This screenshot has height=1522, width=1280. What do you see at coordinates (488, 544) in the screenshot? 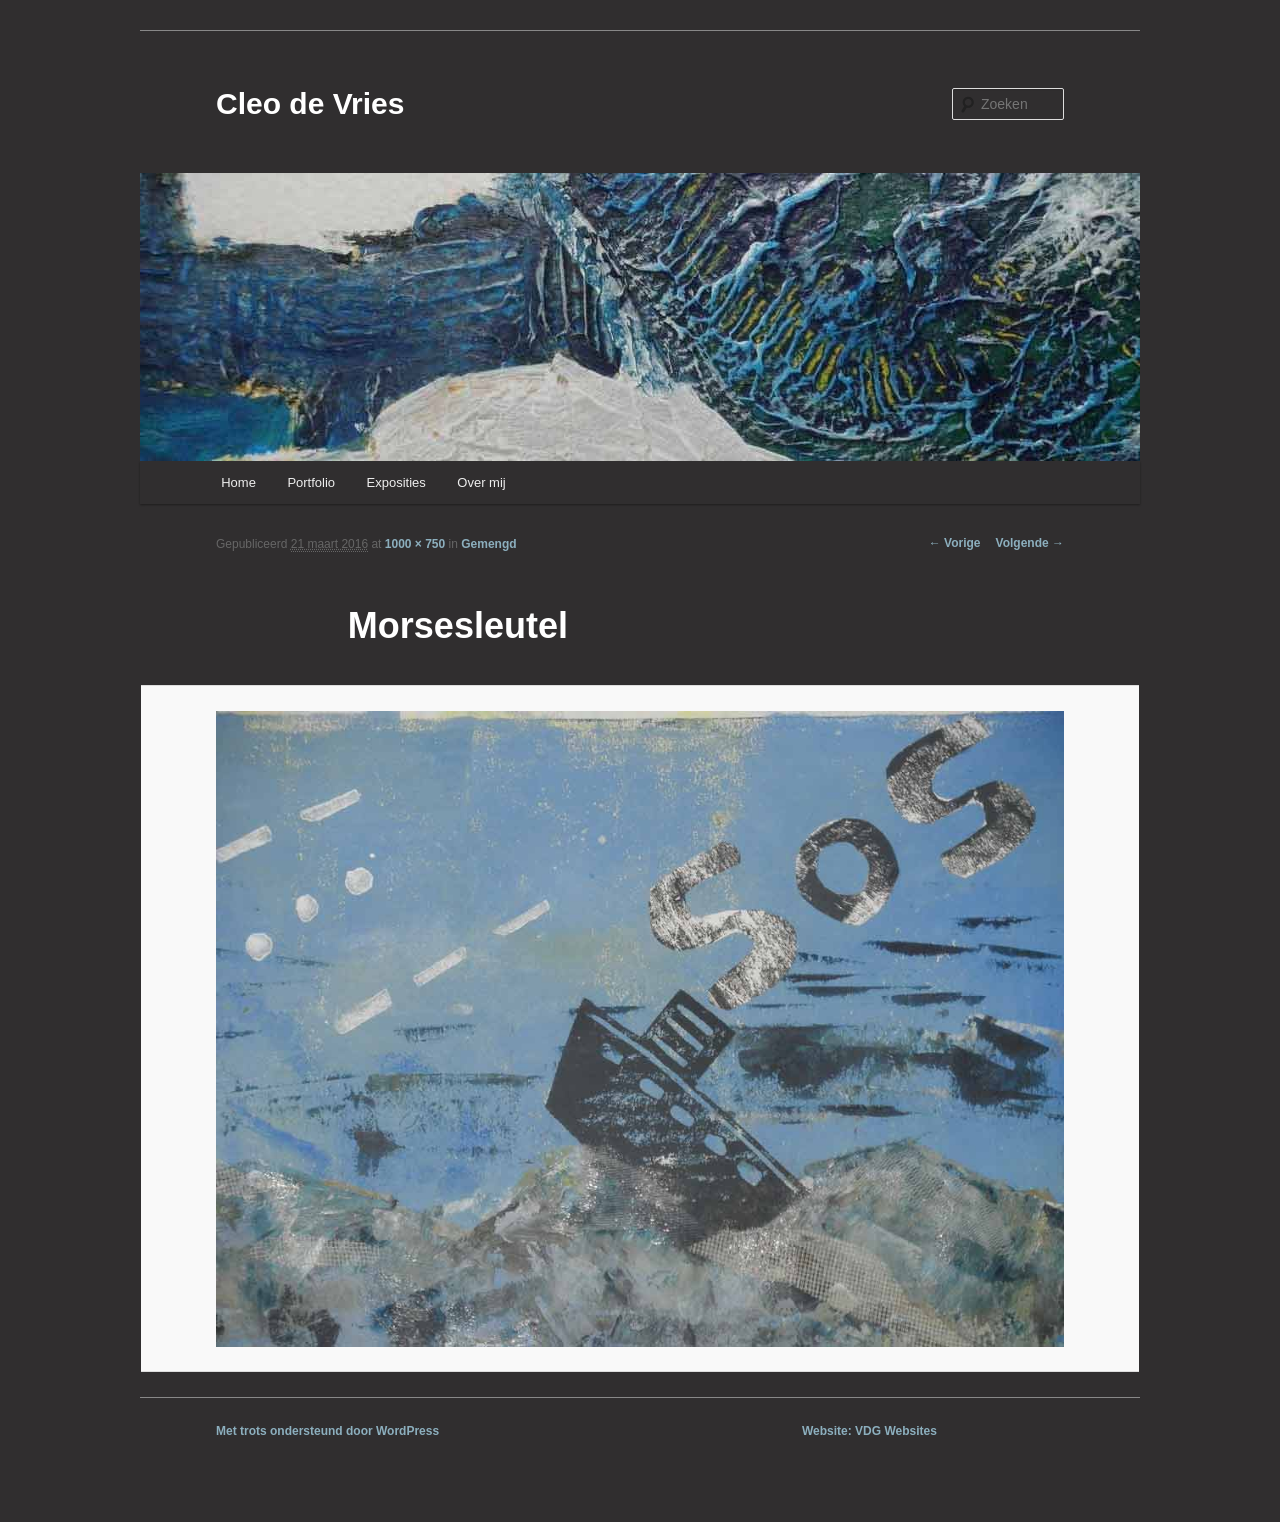
I see `Gemengd` at bounding box center [488, 544].